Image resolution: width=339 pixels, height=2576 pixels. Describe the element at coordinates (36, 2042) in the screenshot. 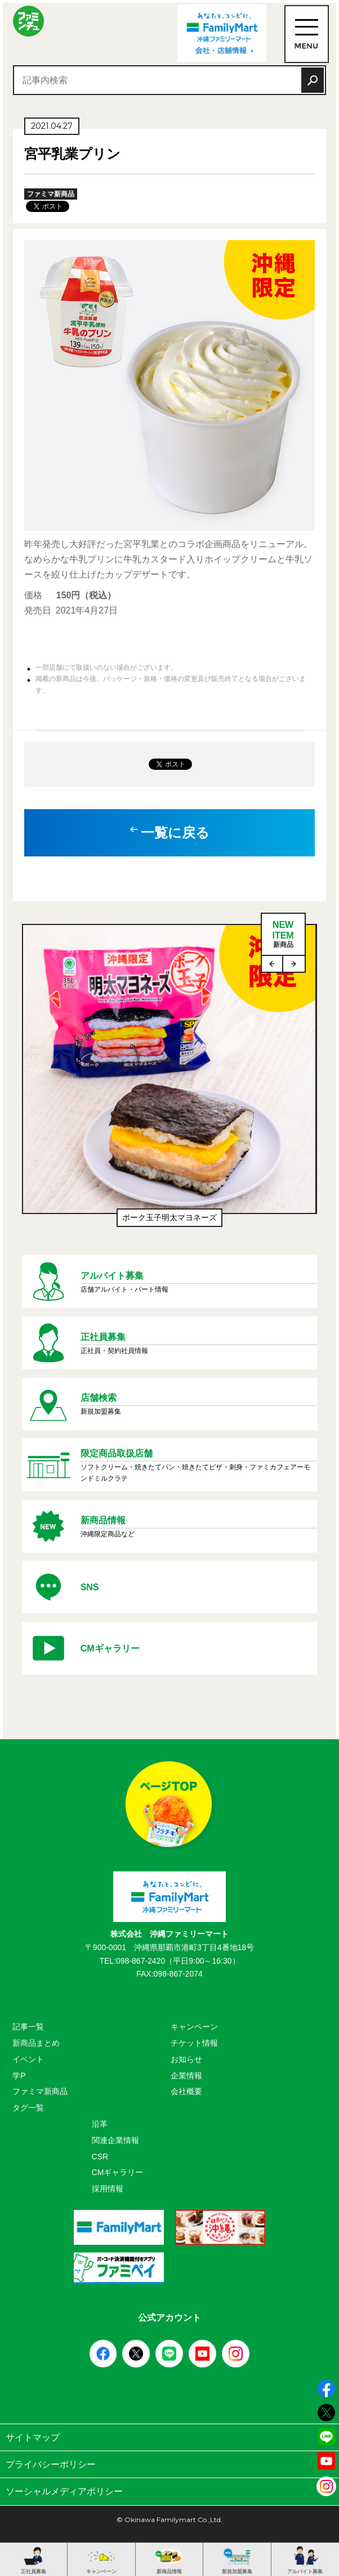

I see `新商品まとめ` at that location.